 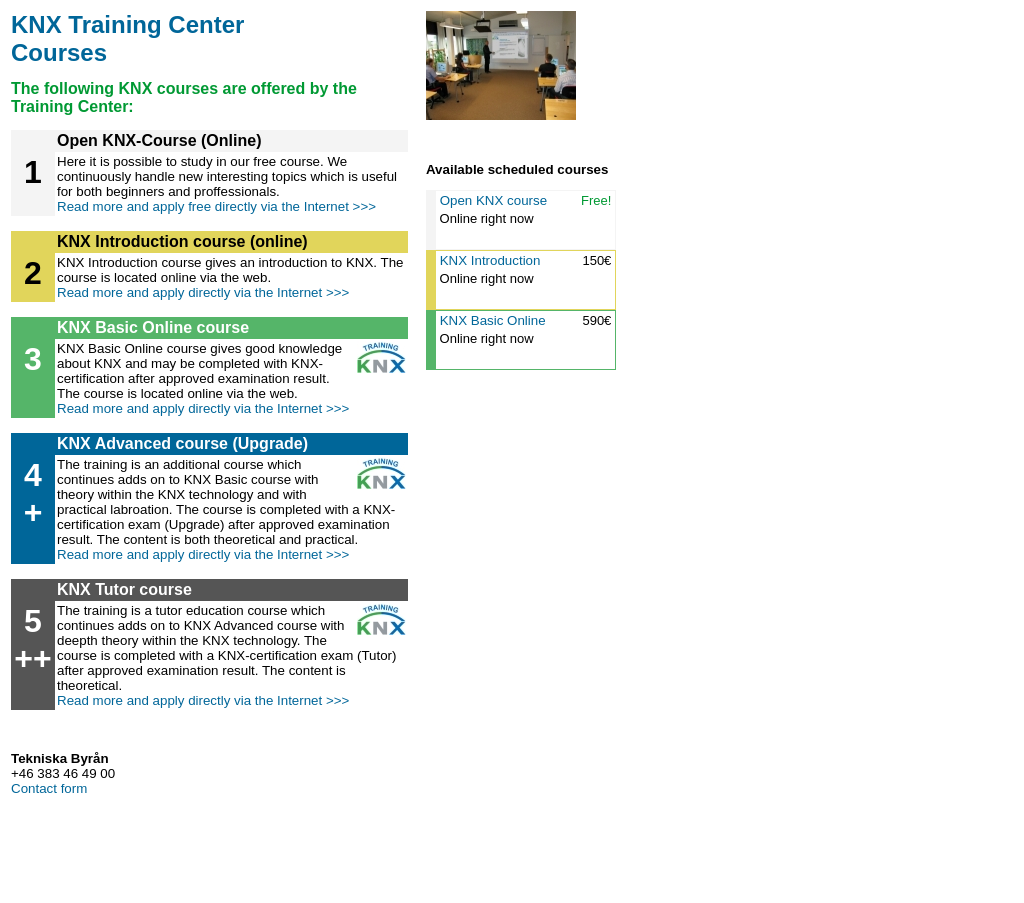 What do you see at coordinates (203, 292) in the screenshot?
I see `Read more and apply directly via the Internet >>>` at bounding box center [203, 292].